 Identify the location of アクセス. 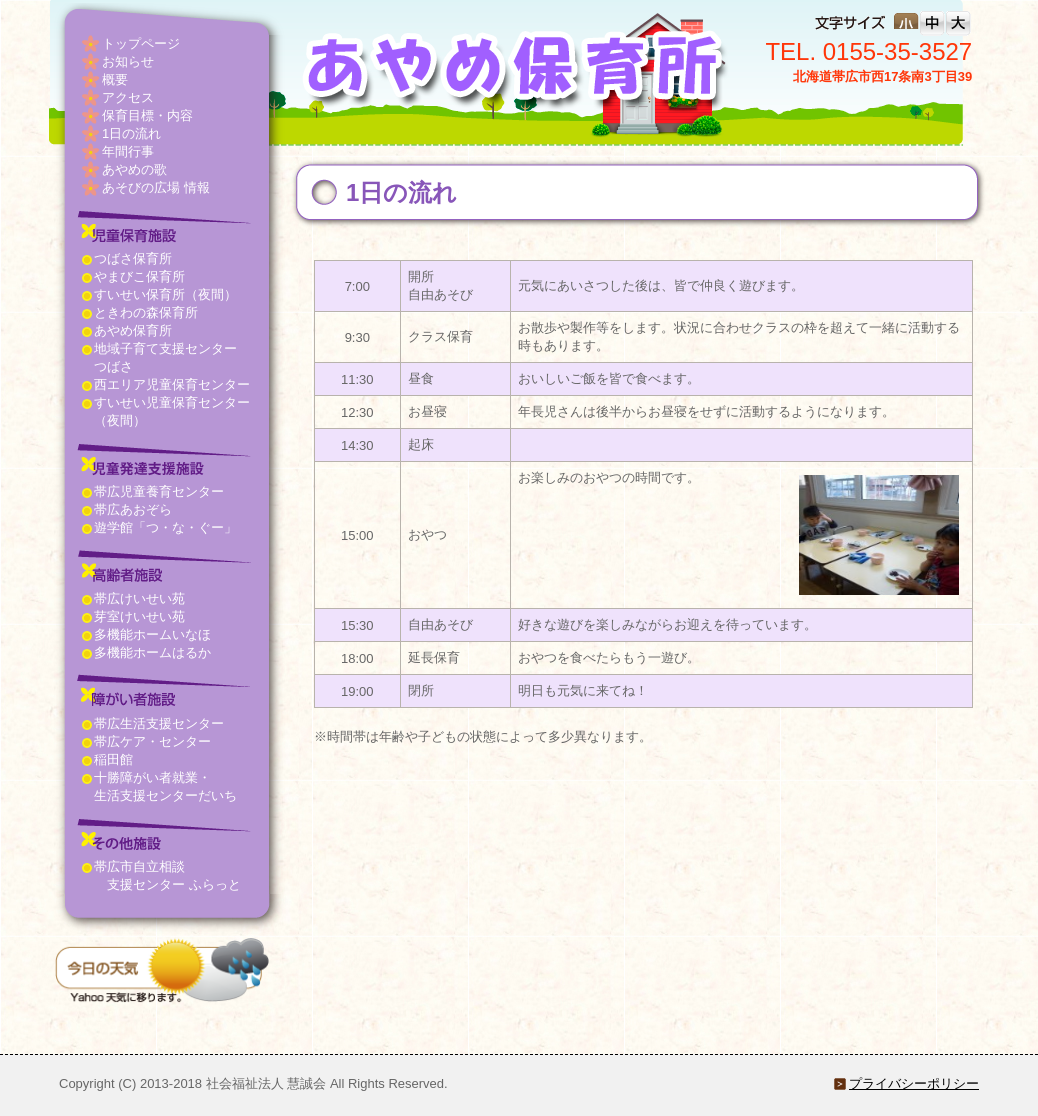
(128, 97).